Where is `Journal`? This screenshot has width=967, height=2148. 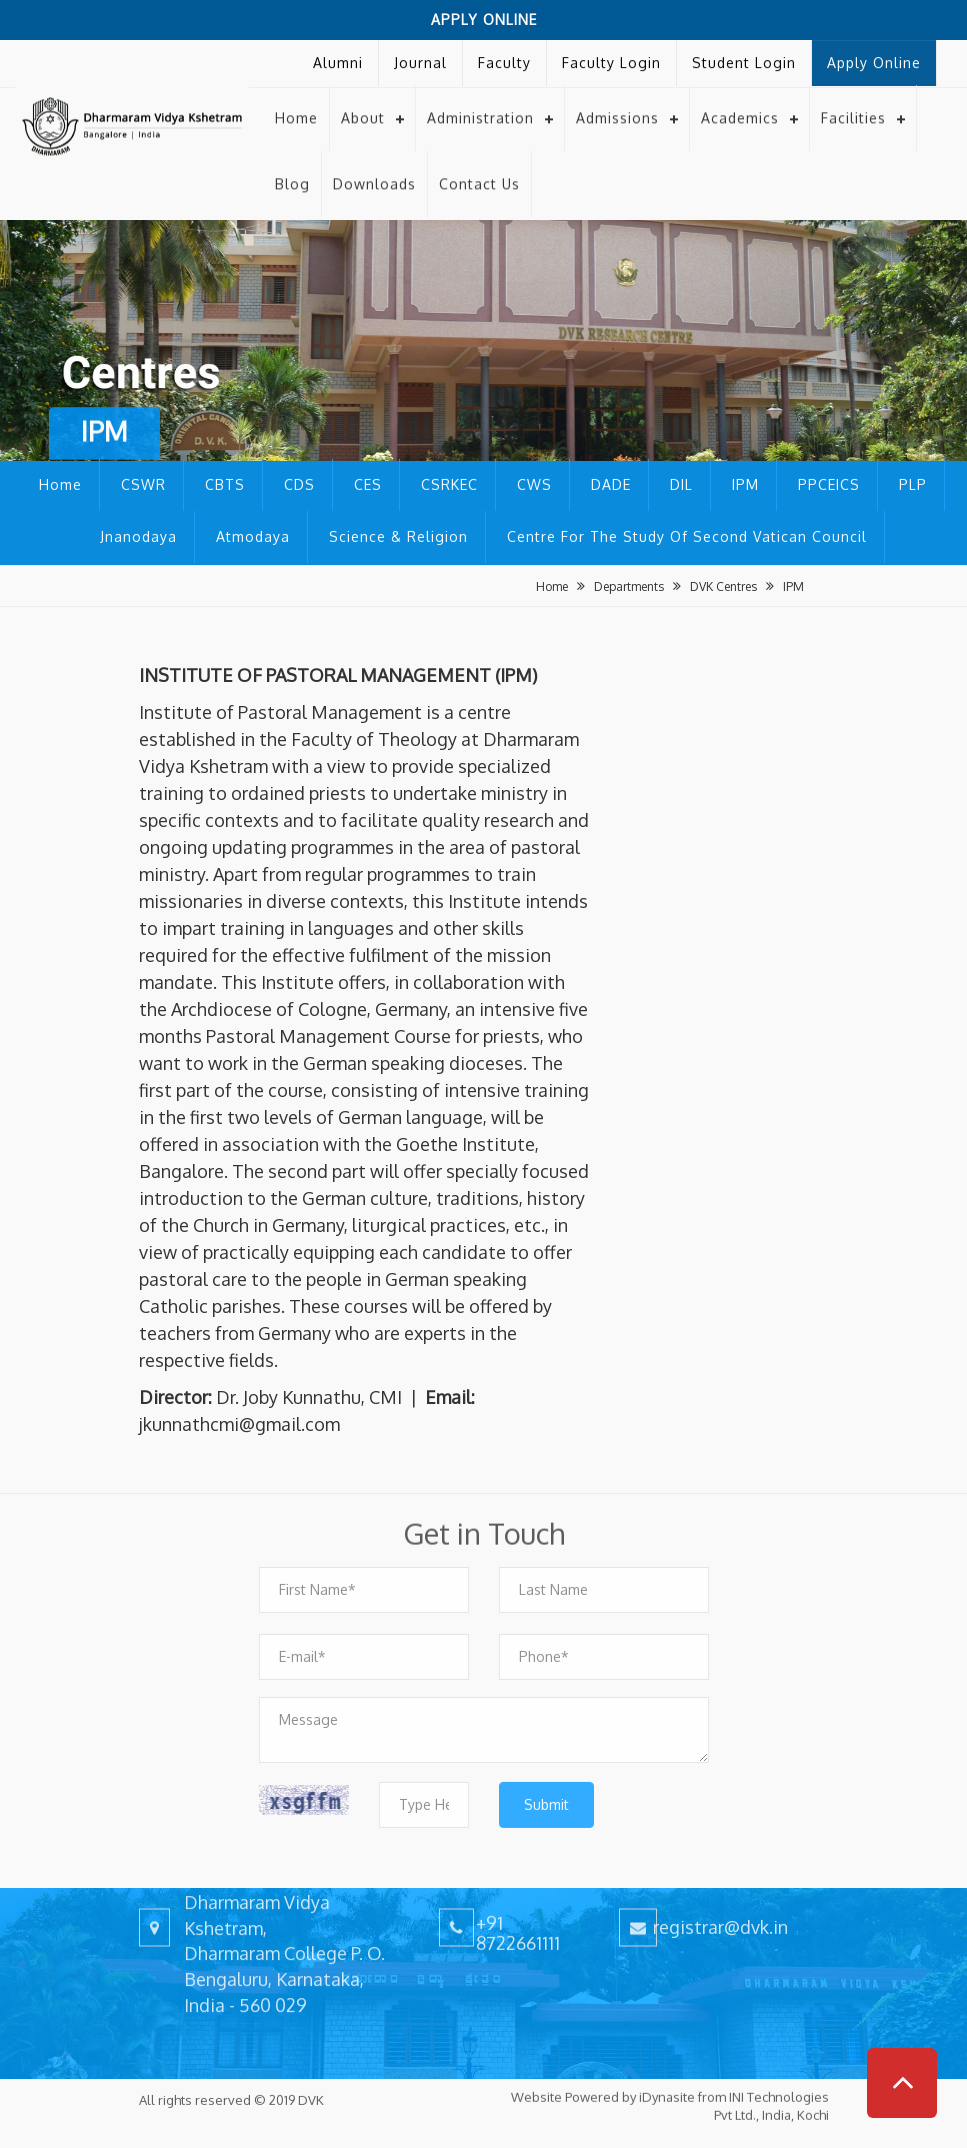 Journal is located at coordinates (420, 57).